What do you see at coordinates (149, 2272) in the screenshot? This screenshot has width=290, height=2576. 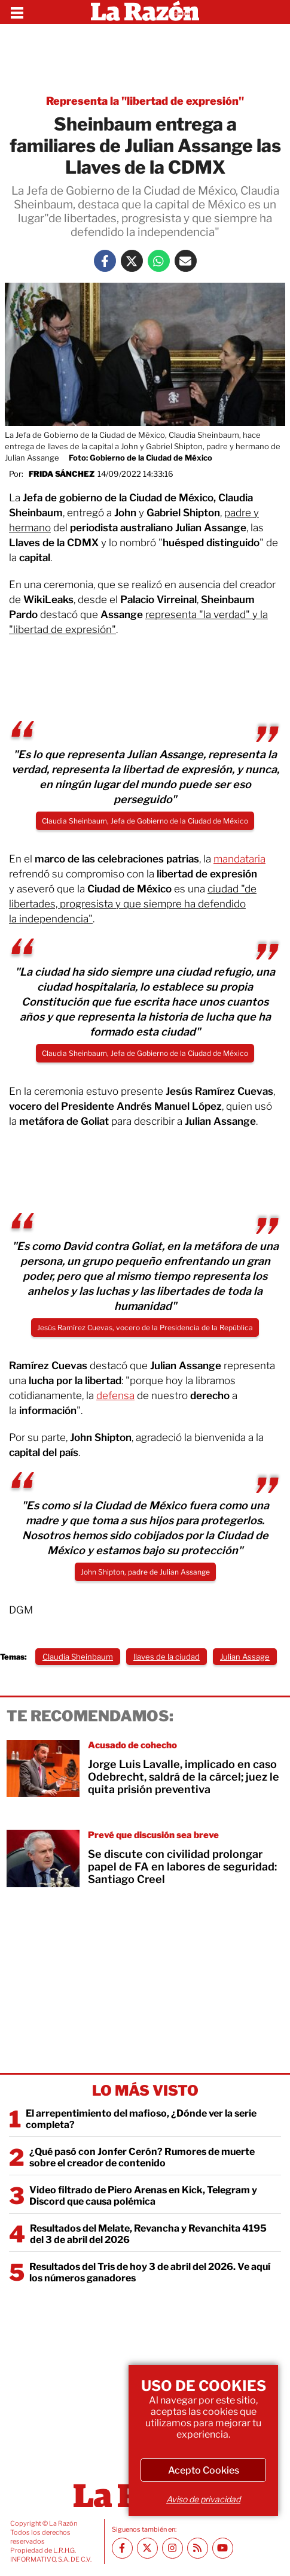 I see `Resultados del Tris de hoy 3 de abril del 2026. Ve aquí los números ganadores` at bounding box center [149, 2272].